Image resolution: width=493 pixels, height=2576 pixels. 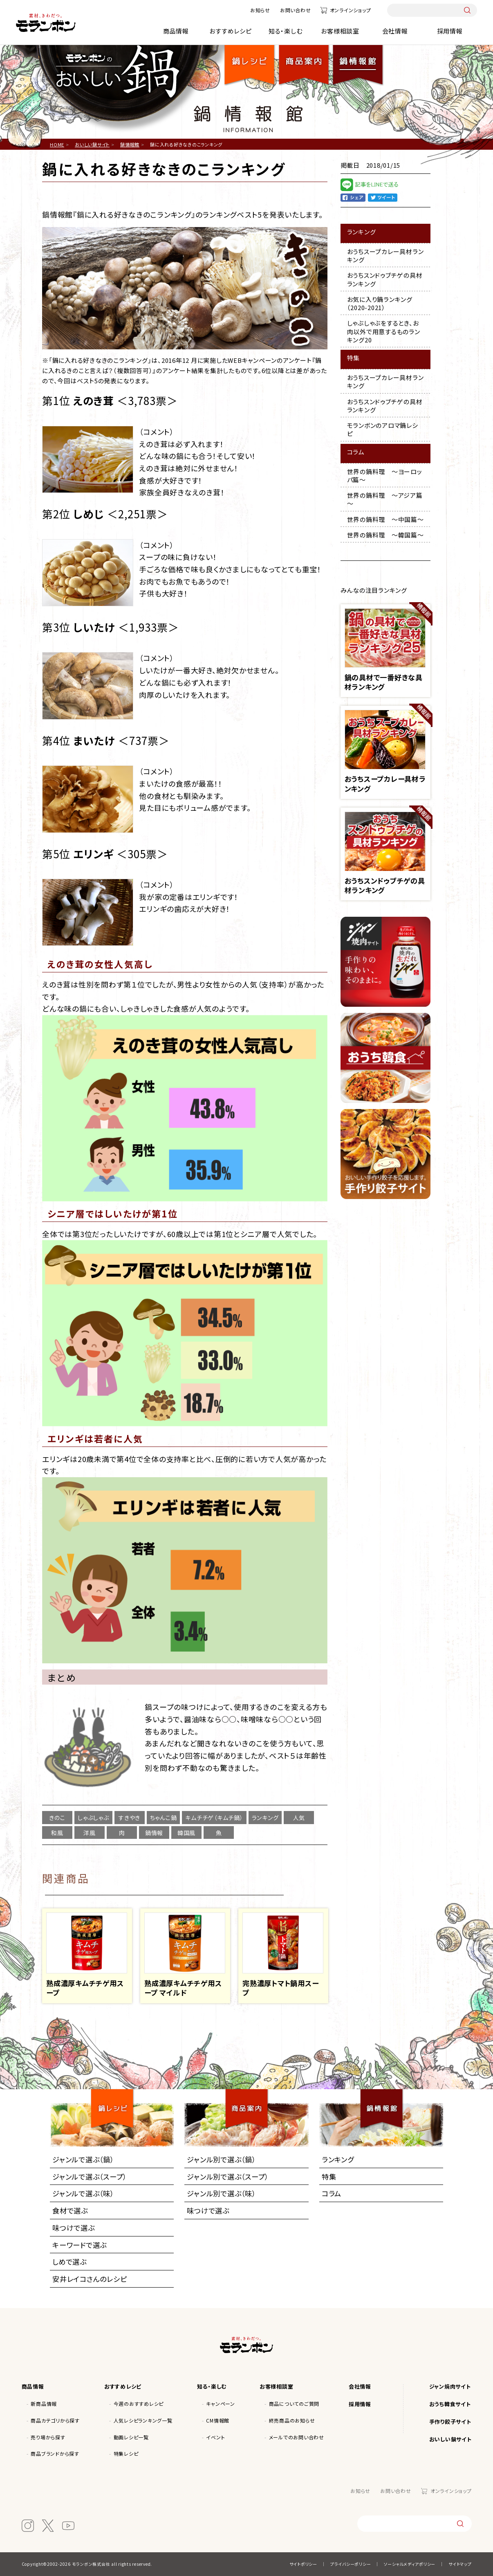 I want to click on 手作り餃子サイト, so click(x=450, y=2421).